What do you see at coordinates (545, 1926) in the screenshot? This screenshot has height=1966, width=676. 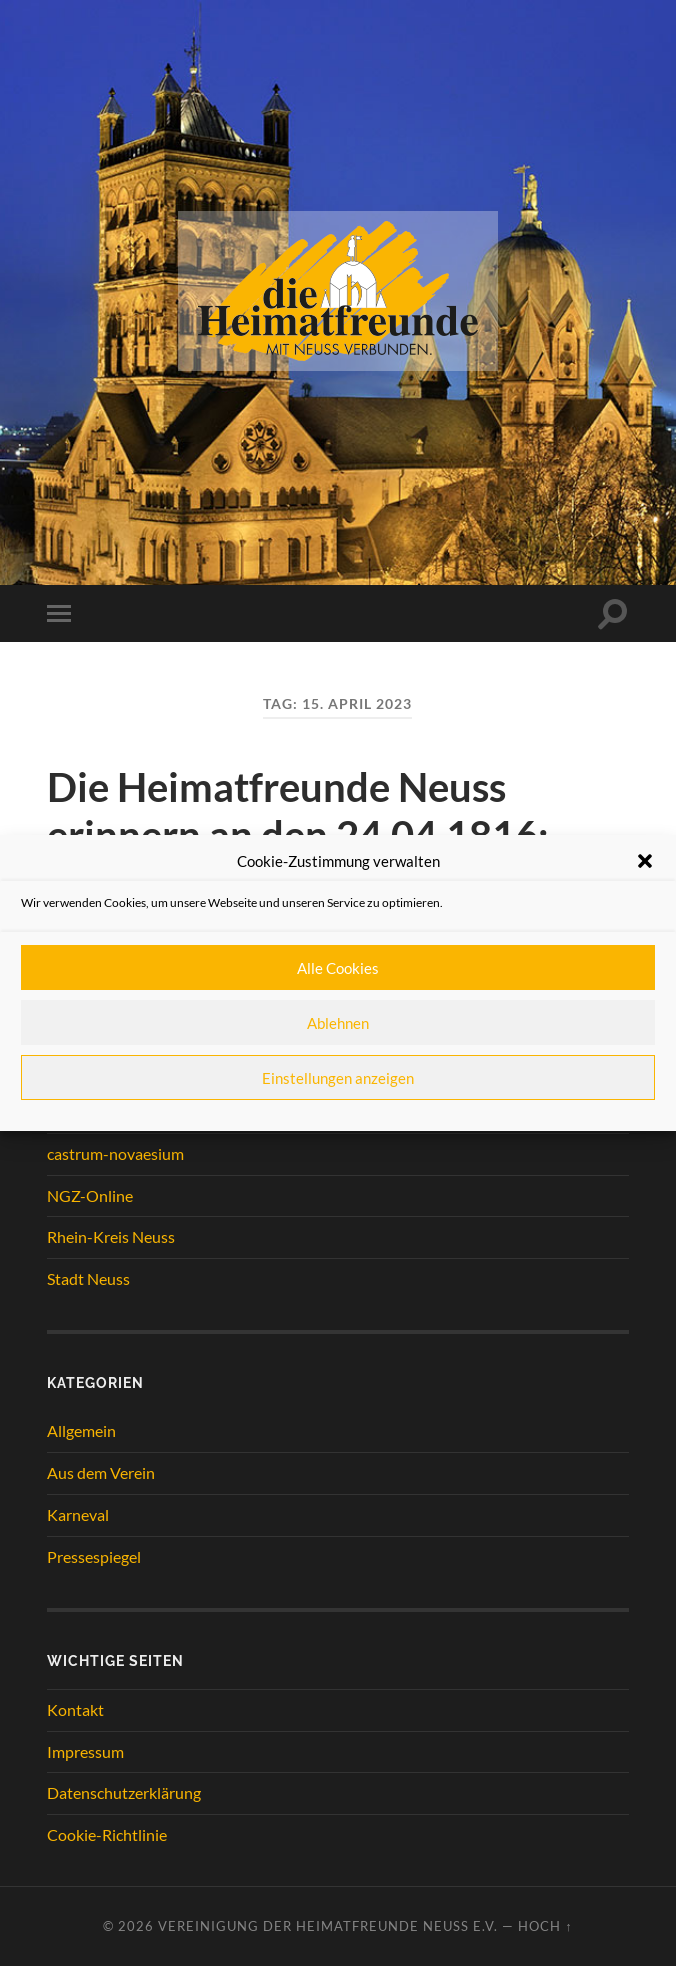 I see `Hoch ↑` at bounding box center [545, 1926].